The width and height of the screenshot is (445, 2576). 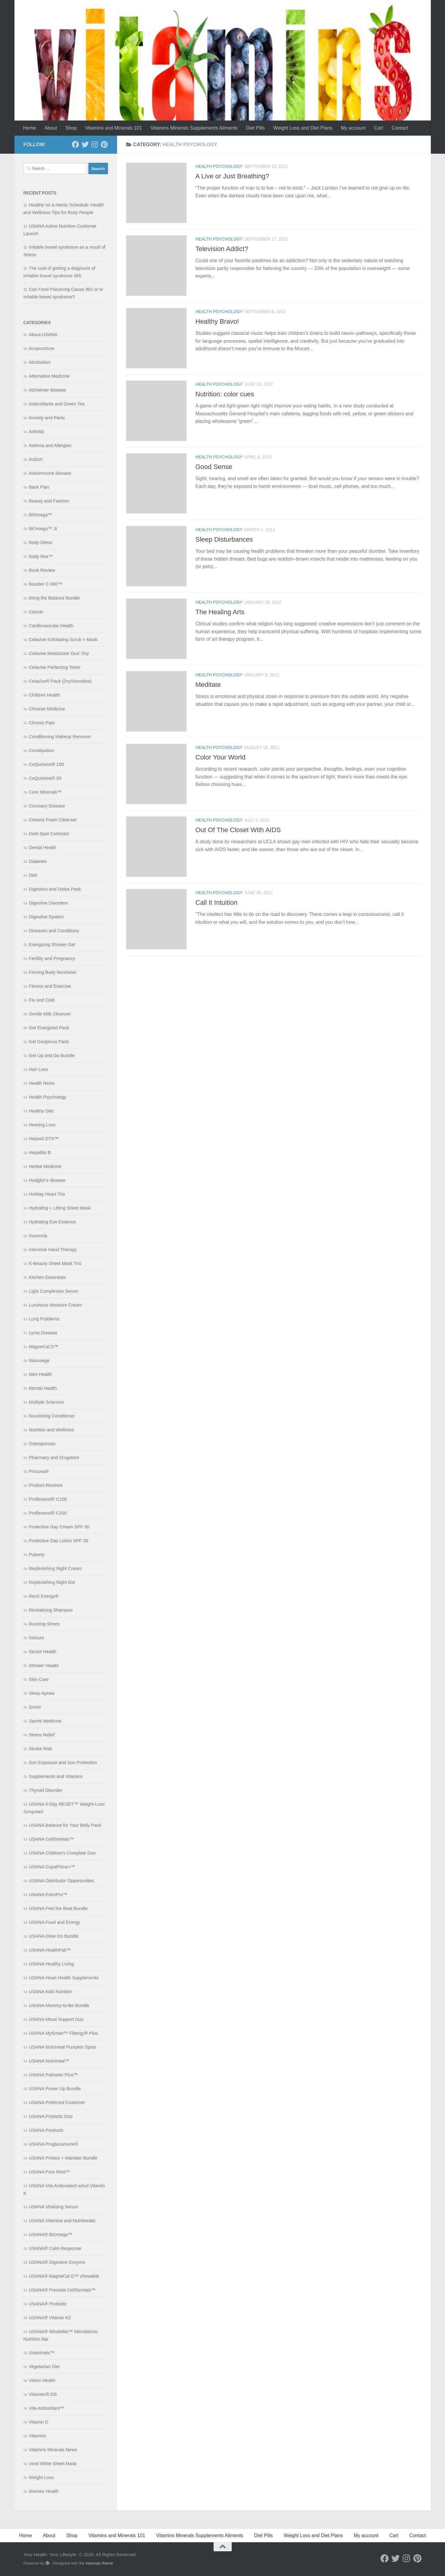 What do you see at coordinates (47, 389) in the screenshot?
I see `Alzheimer disease` at bounding box center [47, 389].